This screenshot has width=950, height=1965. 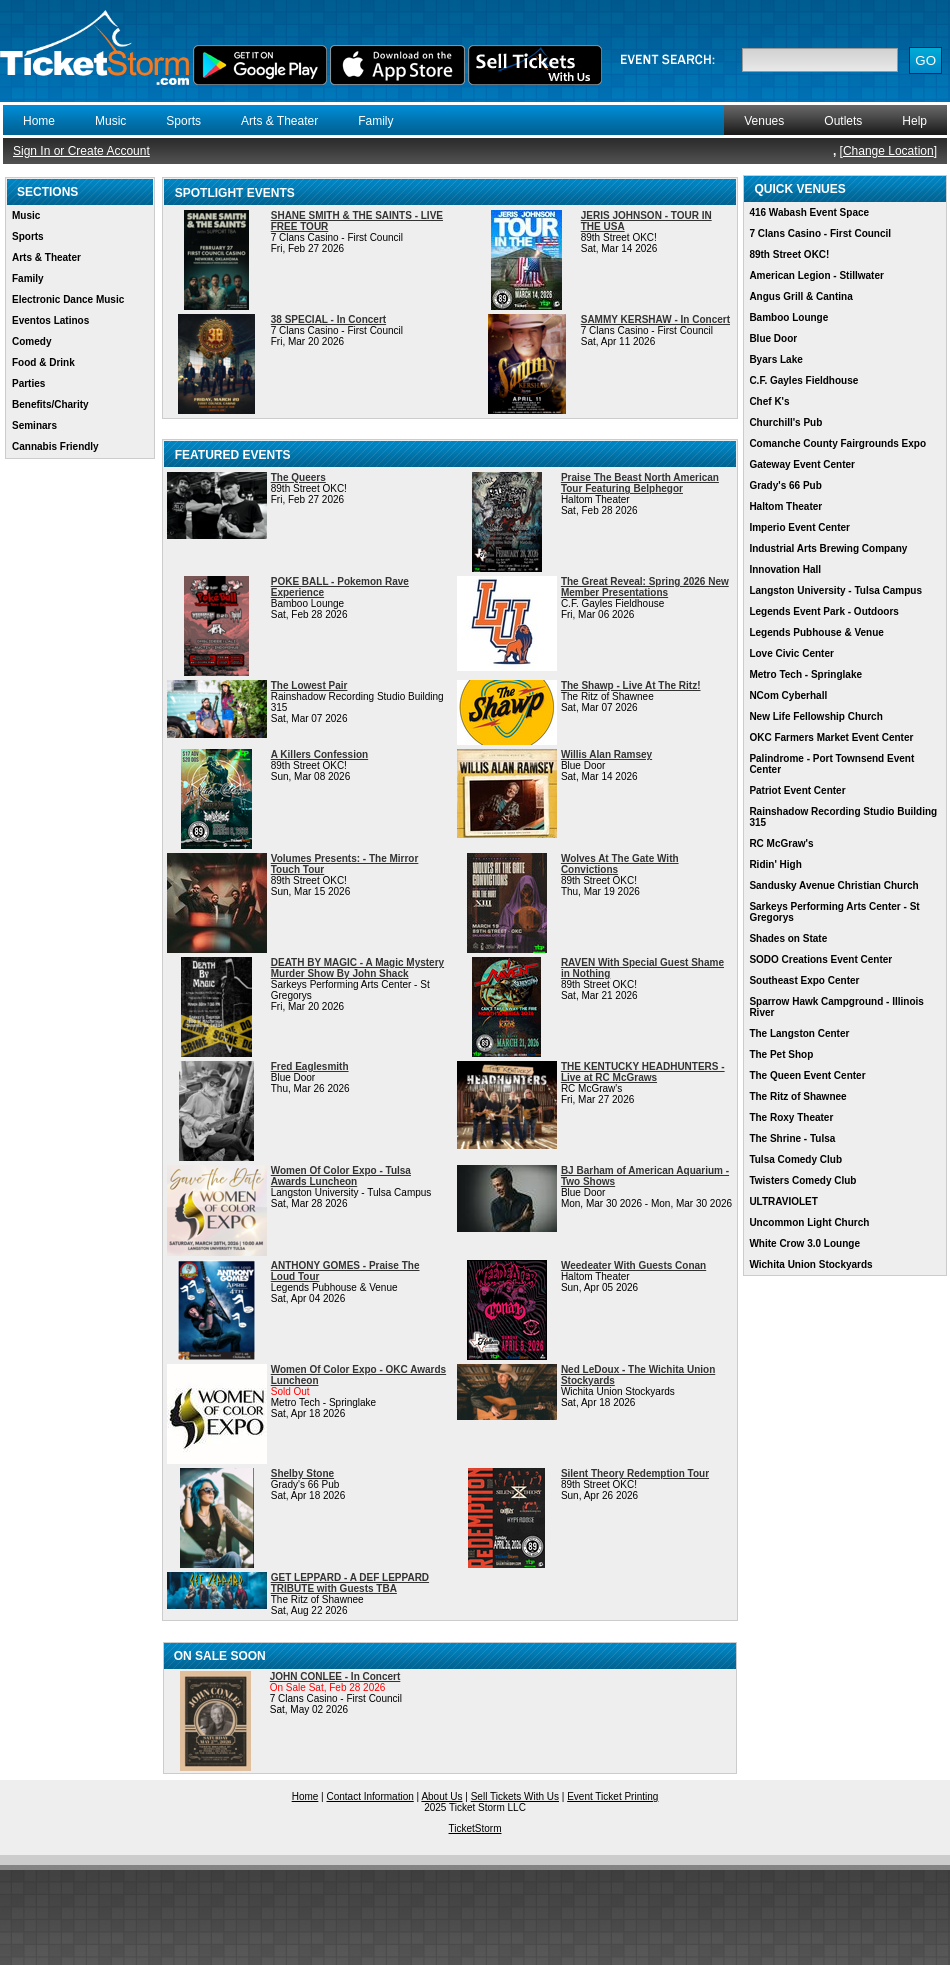 I want to click on Shelby Stone, so click(x=302, y=1473).